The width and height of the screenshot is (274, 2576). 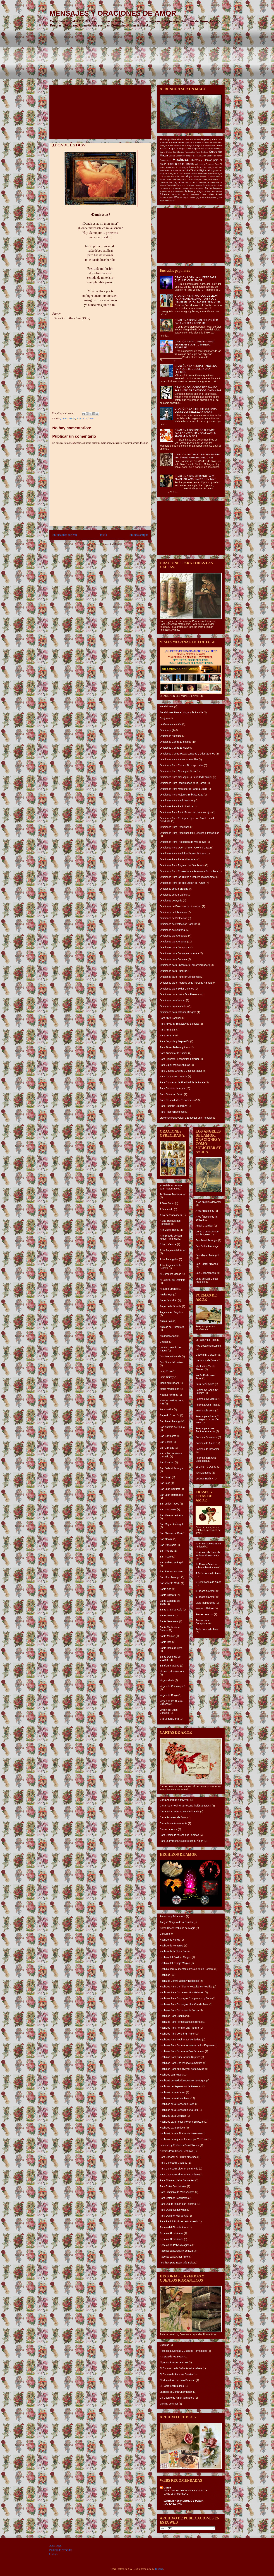 I want to click on Para Dominio de Amor, so click(x=172, y=1088).